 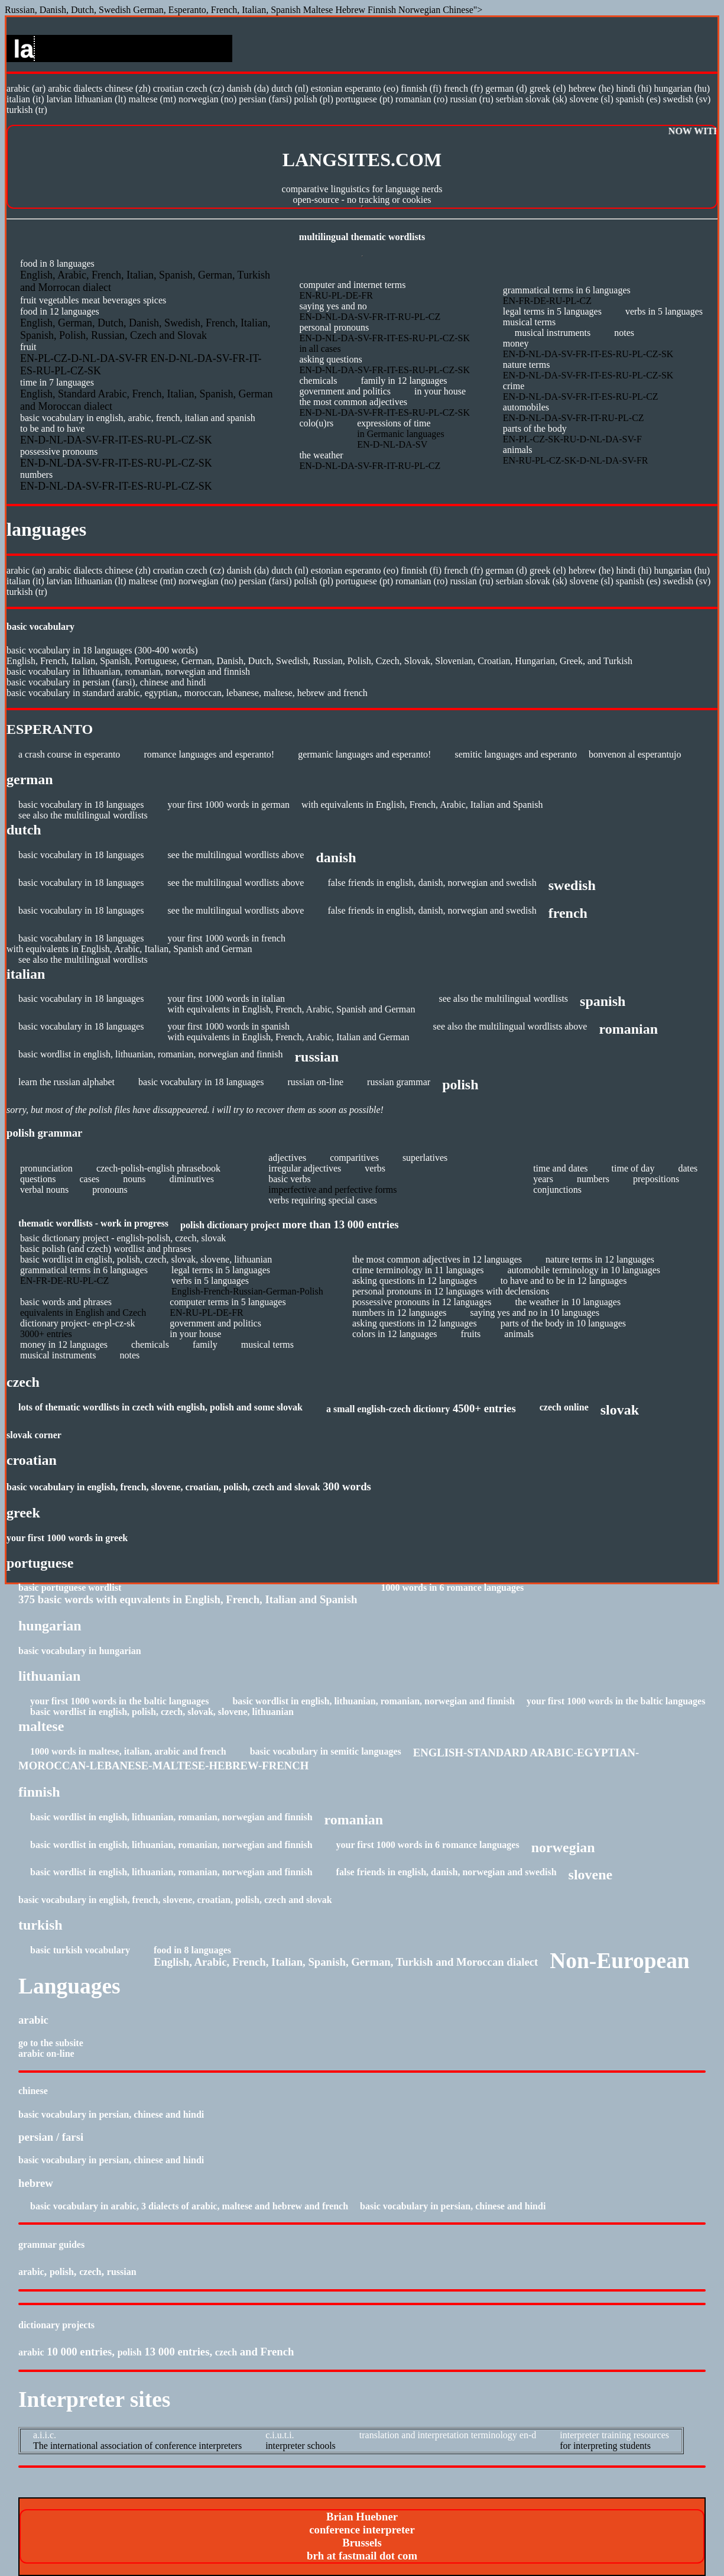 What do you see at coordinates (404, 381) in the screenshot?
I see `Family in 12 languages` at bounding box center [404, 381].